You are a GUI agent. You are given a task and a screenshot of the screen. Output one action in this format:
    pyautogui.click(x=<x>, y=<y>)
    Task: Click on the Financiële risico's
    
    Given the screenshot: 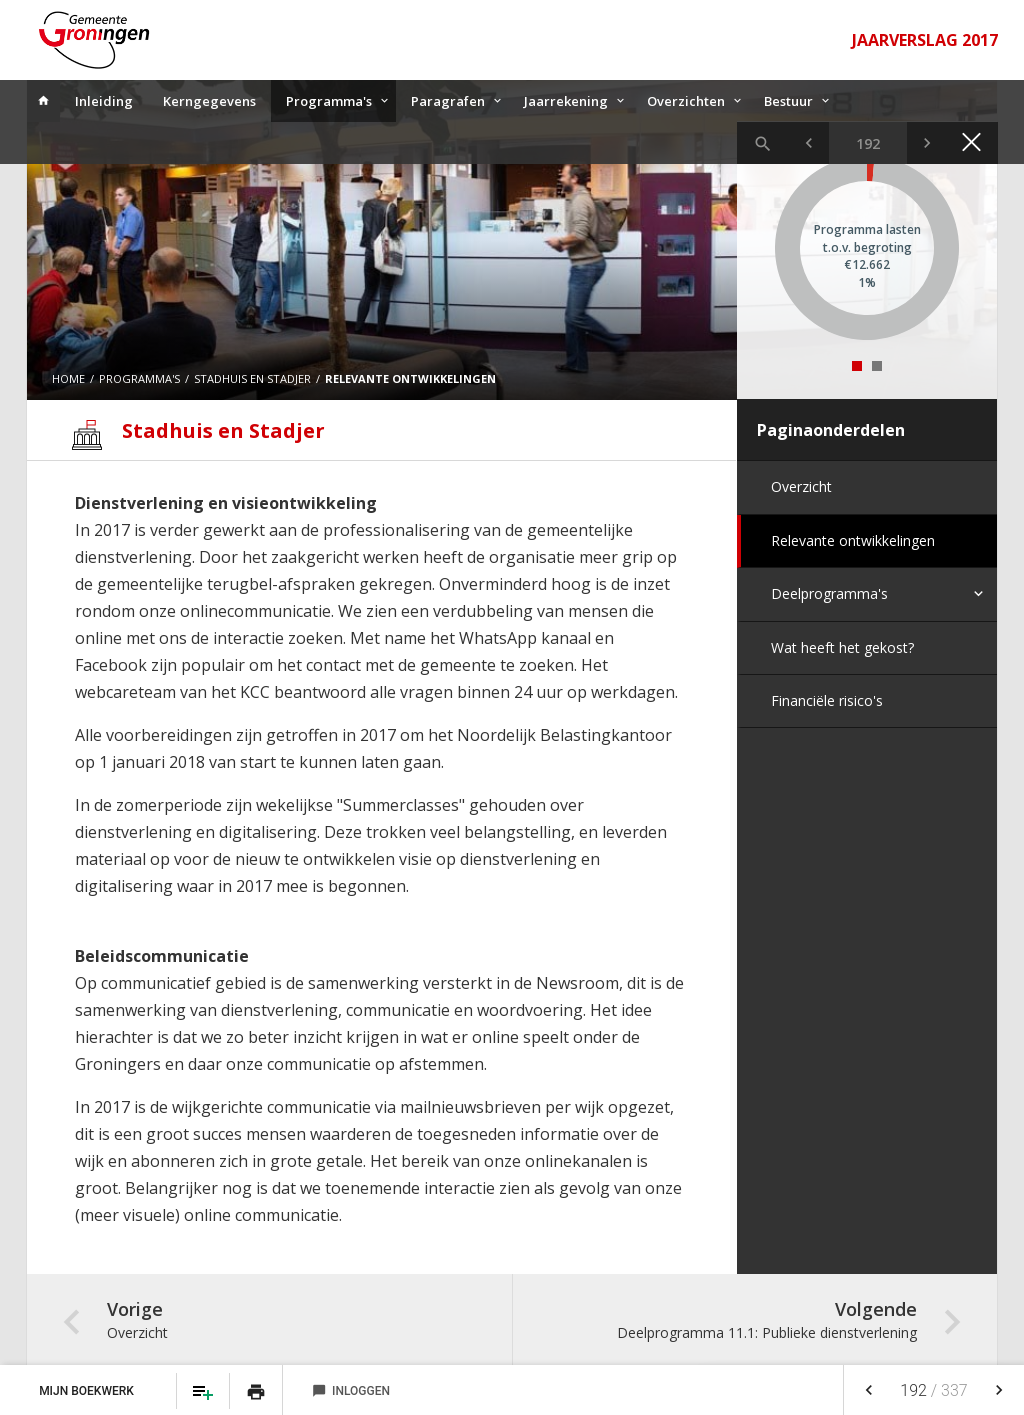 What is the action you would take?
    pyautogui.click(x=827, y=700)
    